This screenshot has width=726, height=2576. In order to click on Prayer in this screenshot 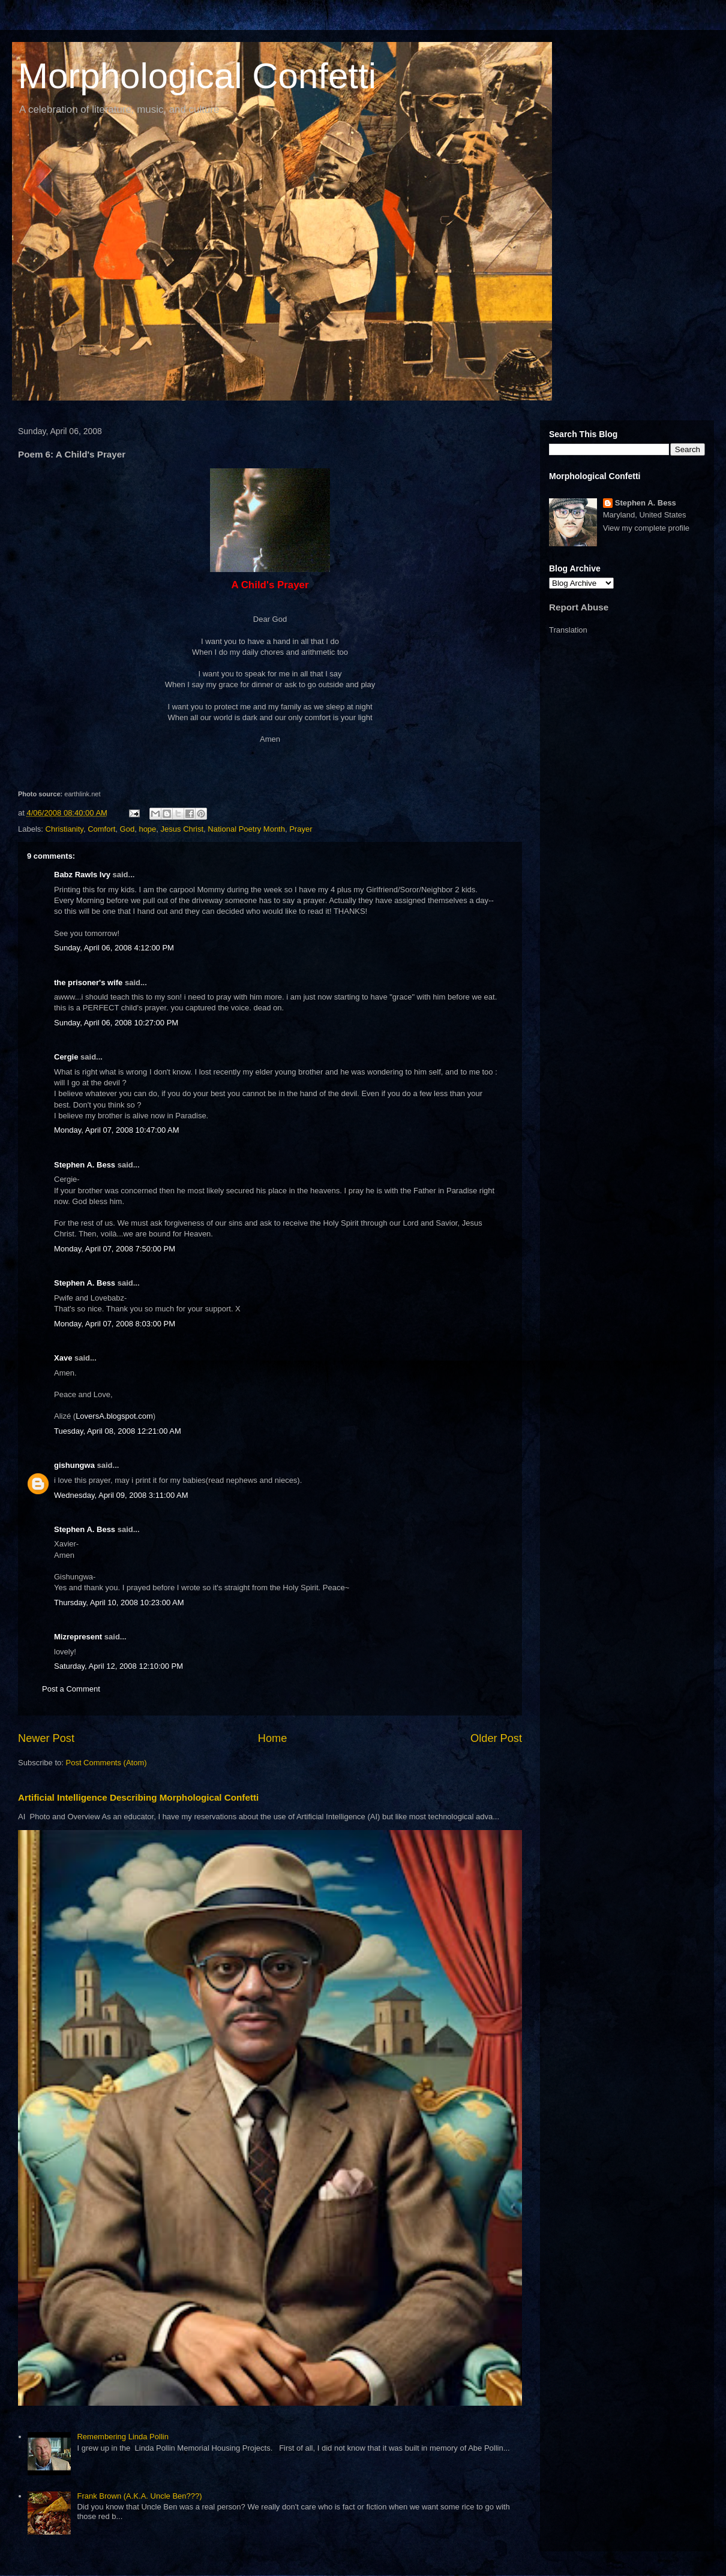, I will do `click(300, 828)`.